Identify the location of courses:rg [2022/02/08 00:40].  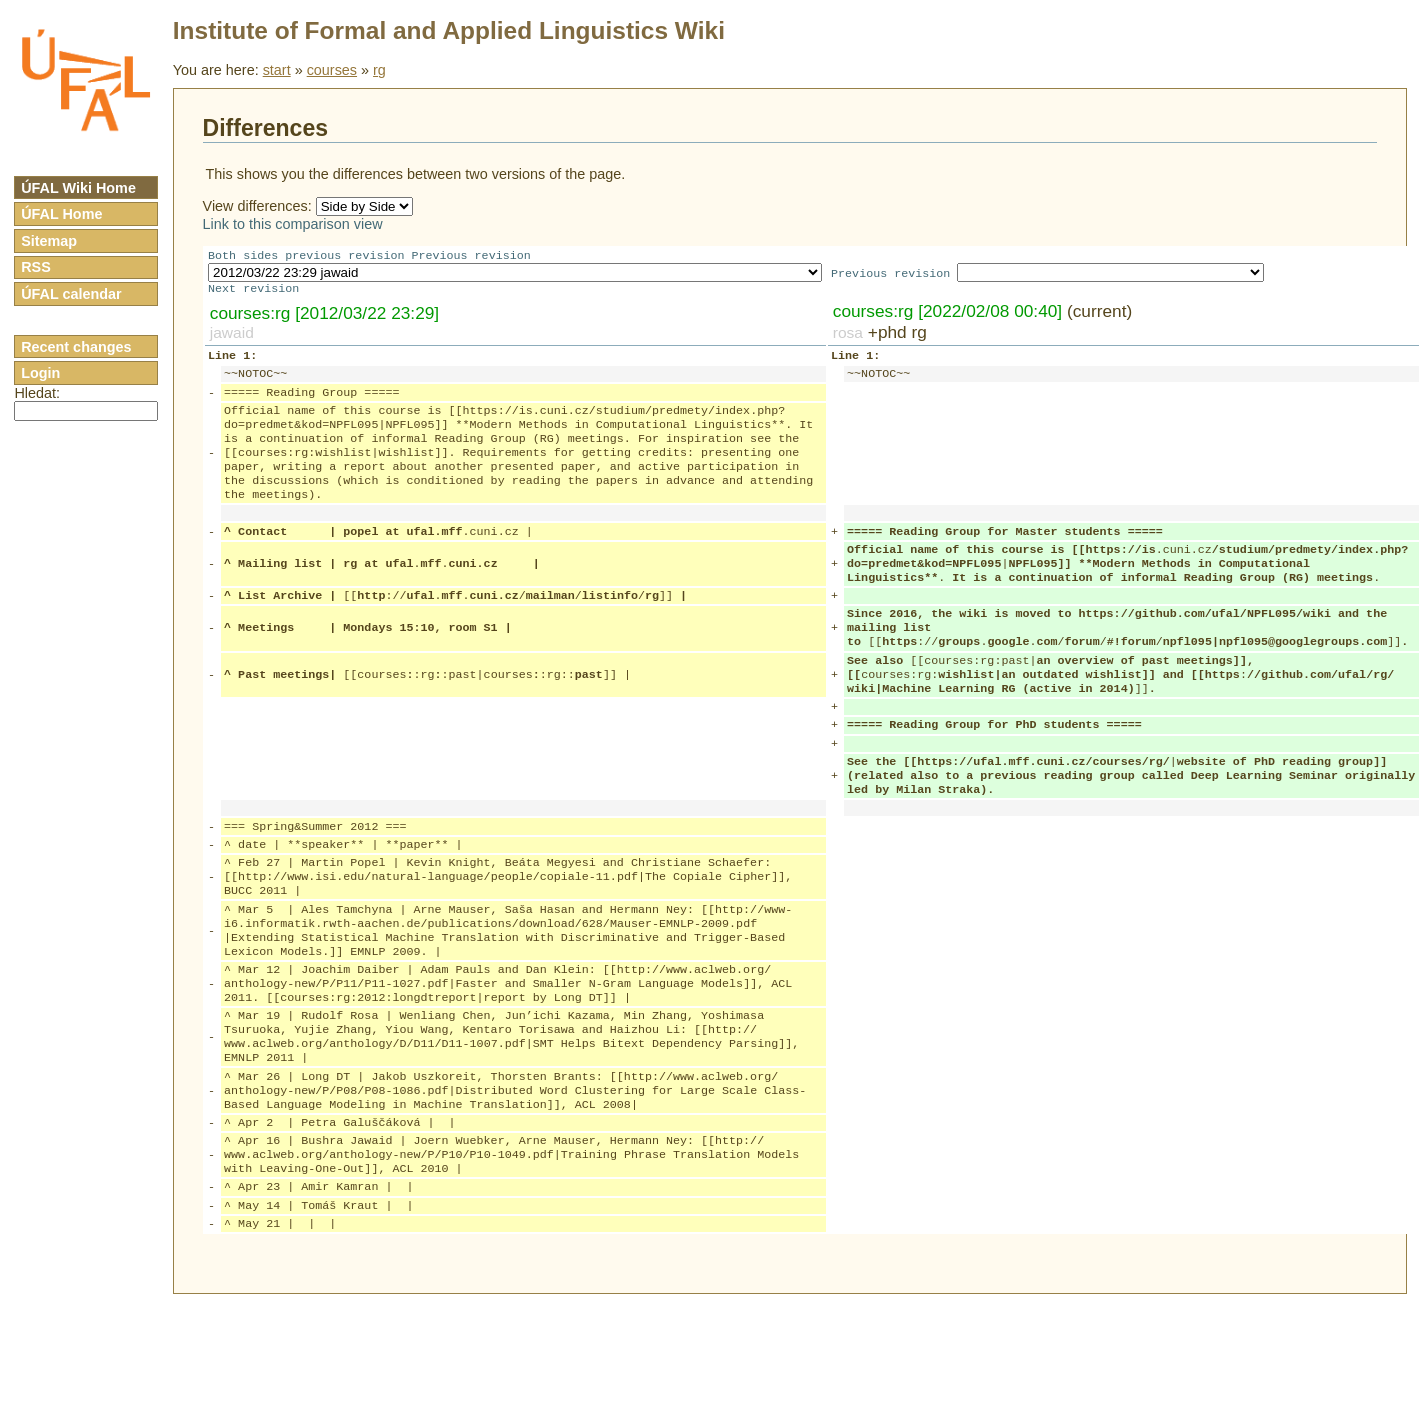
(947, 315).